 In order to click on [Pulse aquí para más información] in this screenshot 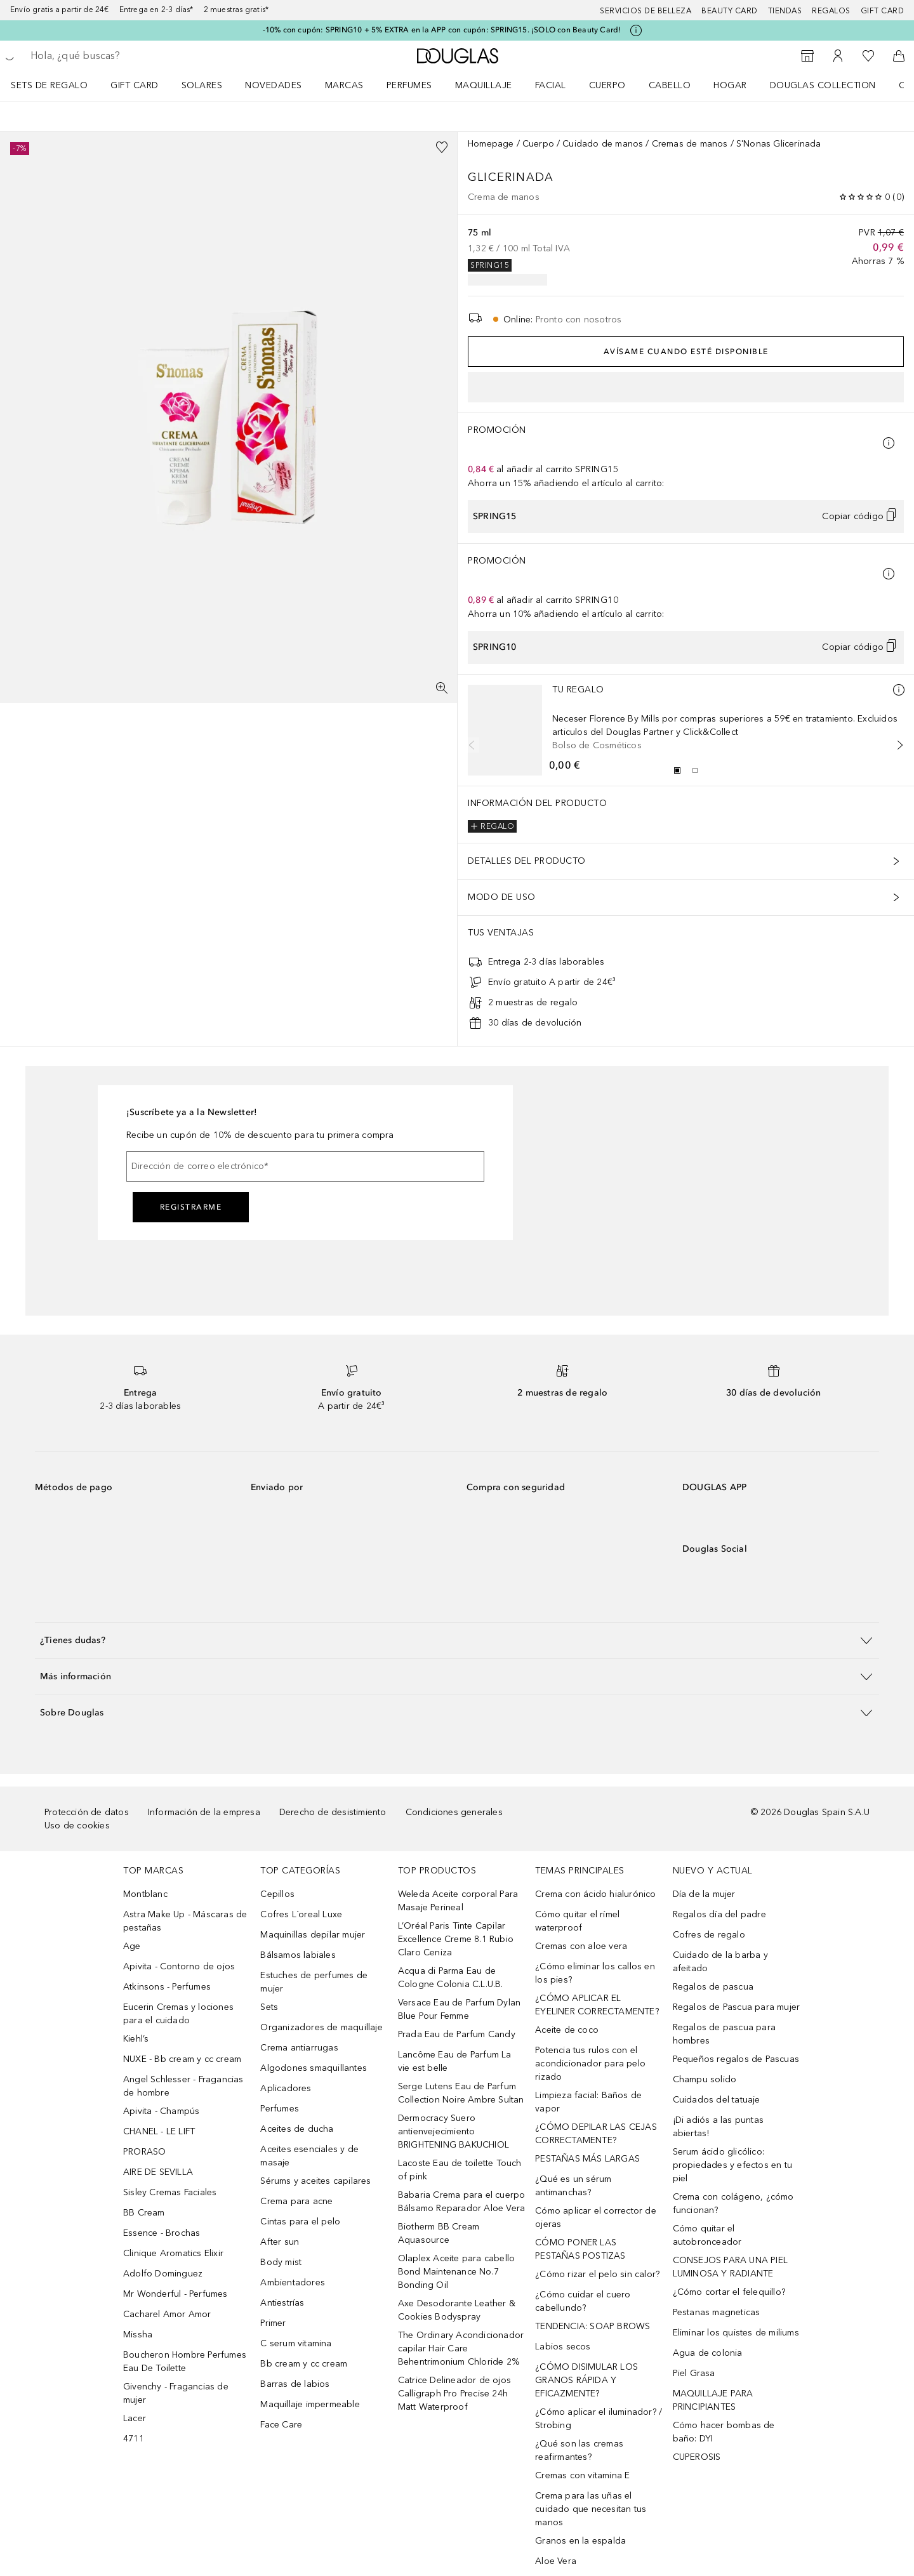, I will do `click(636, 30)`.